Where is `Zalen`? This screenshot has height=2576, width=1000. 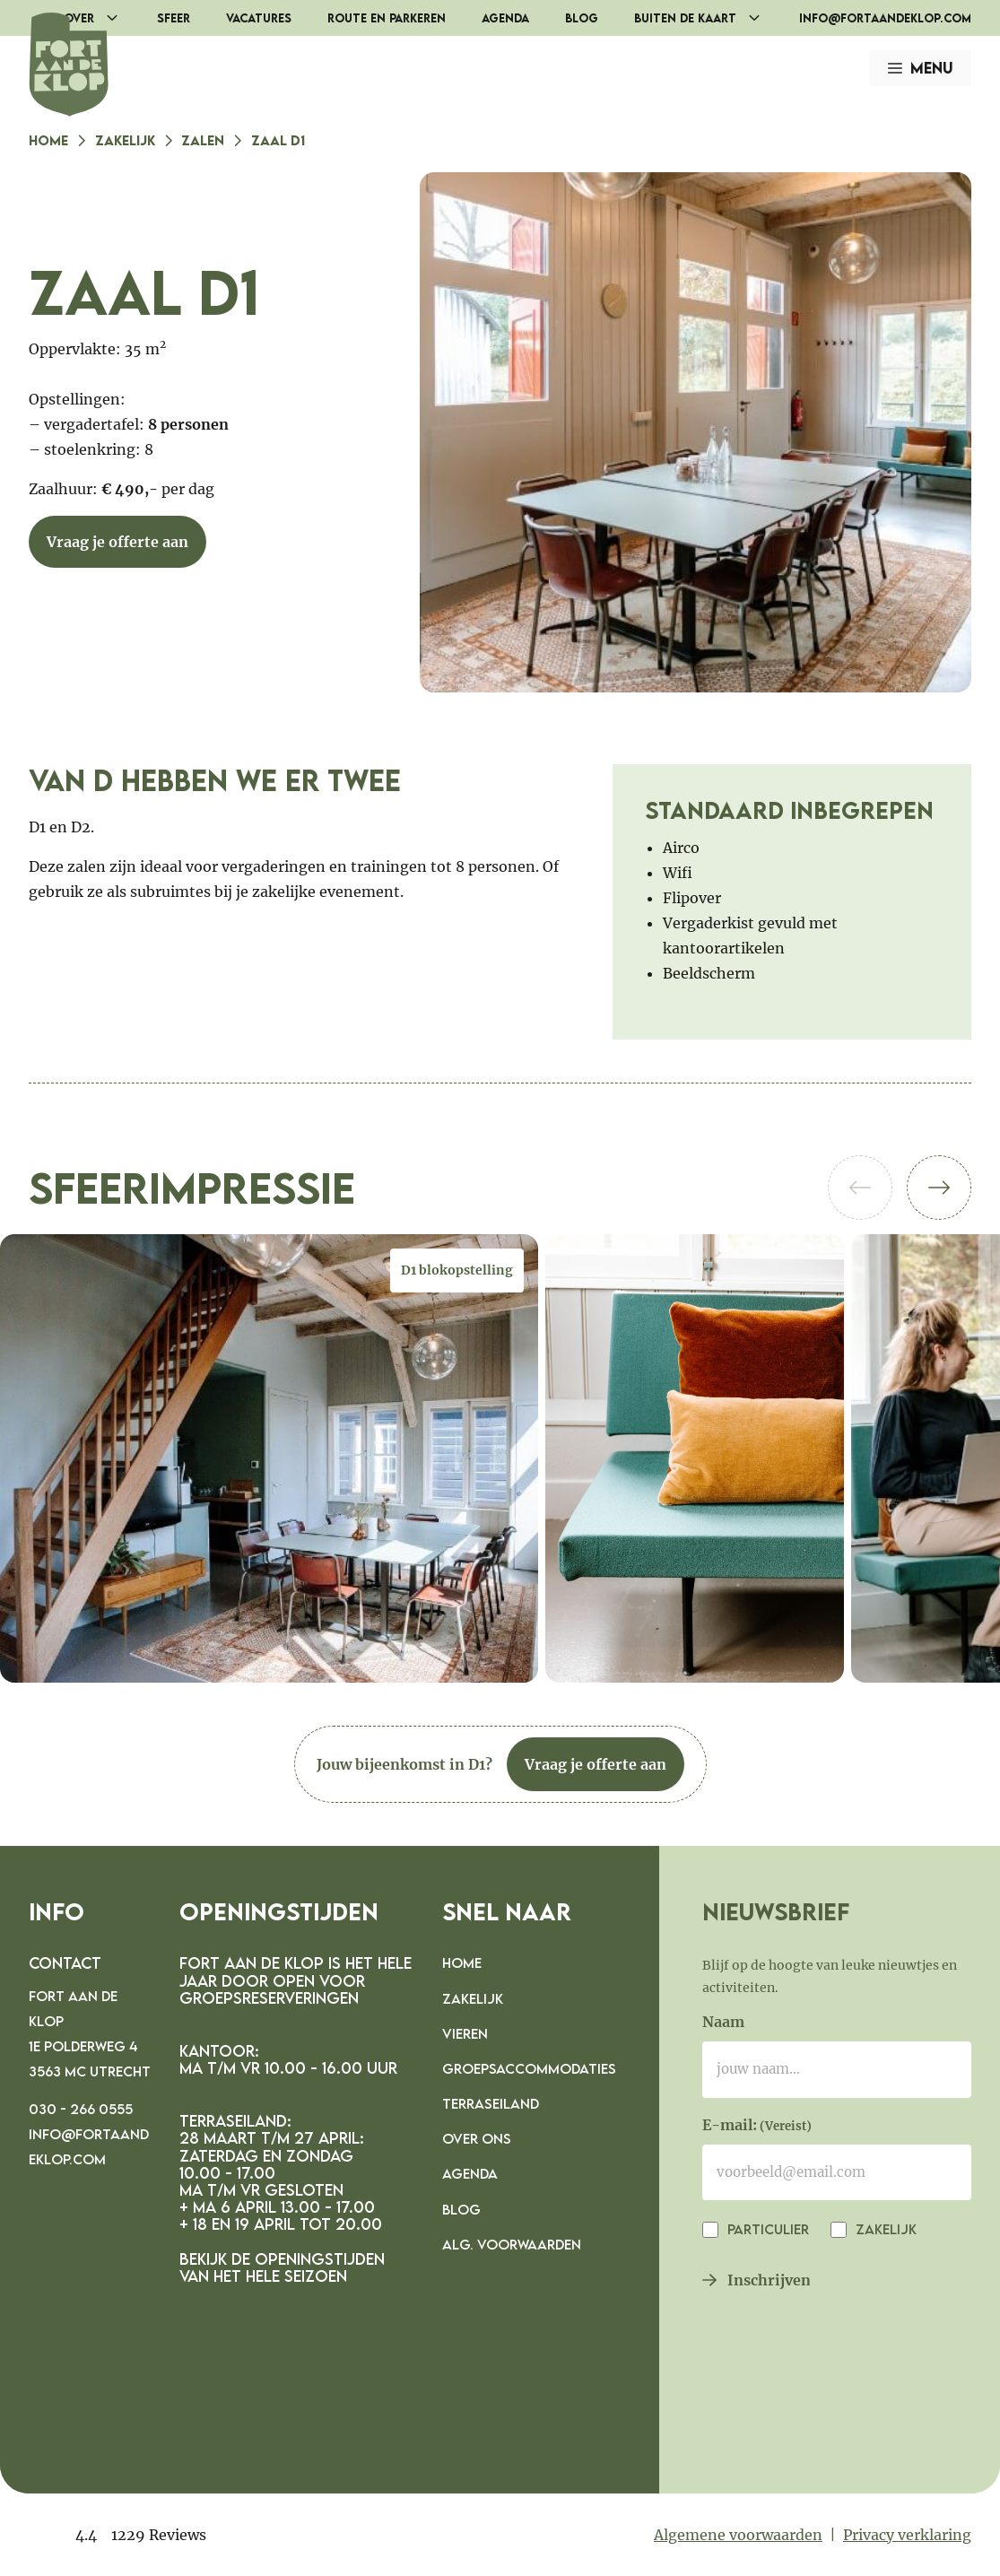 Zalen is located at coordinates (202, 140).